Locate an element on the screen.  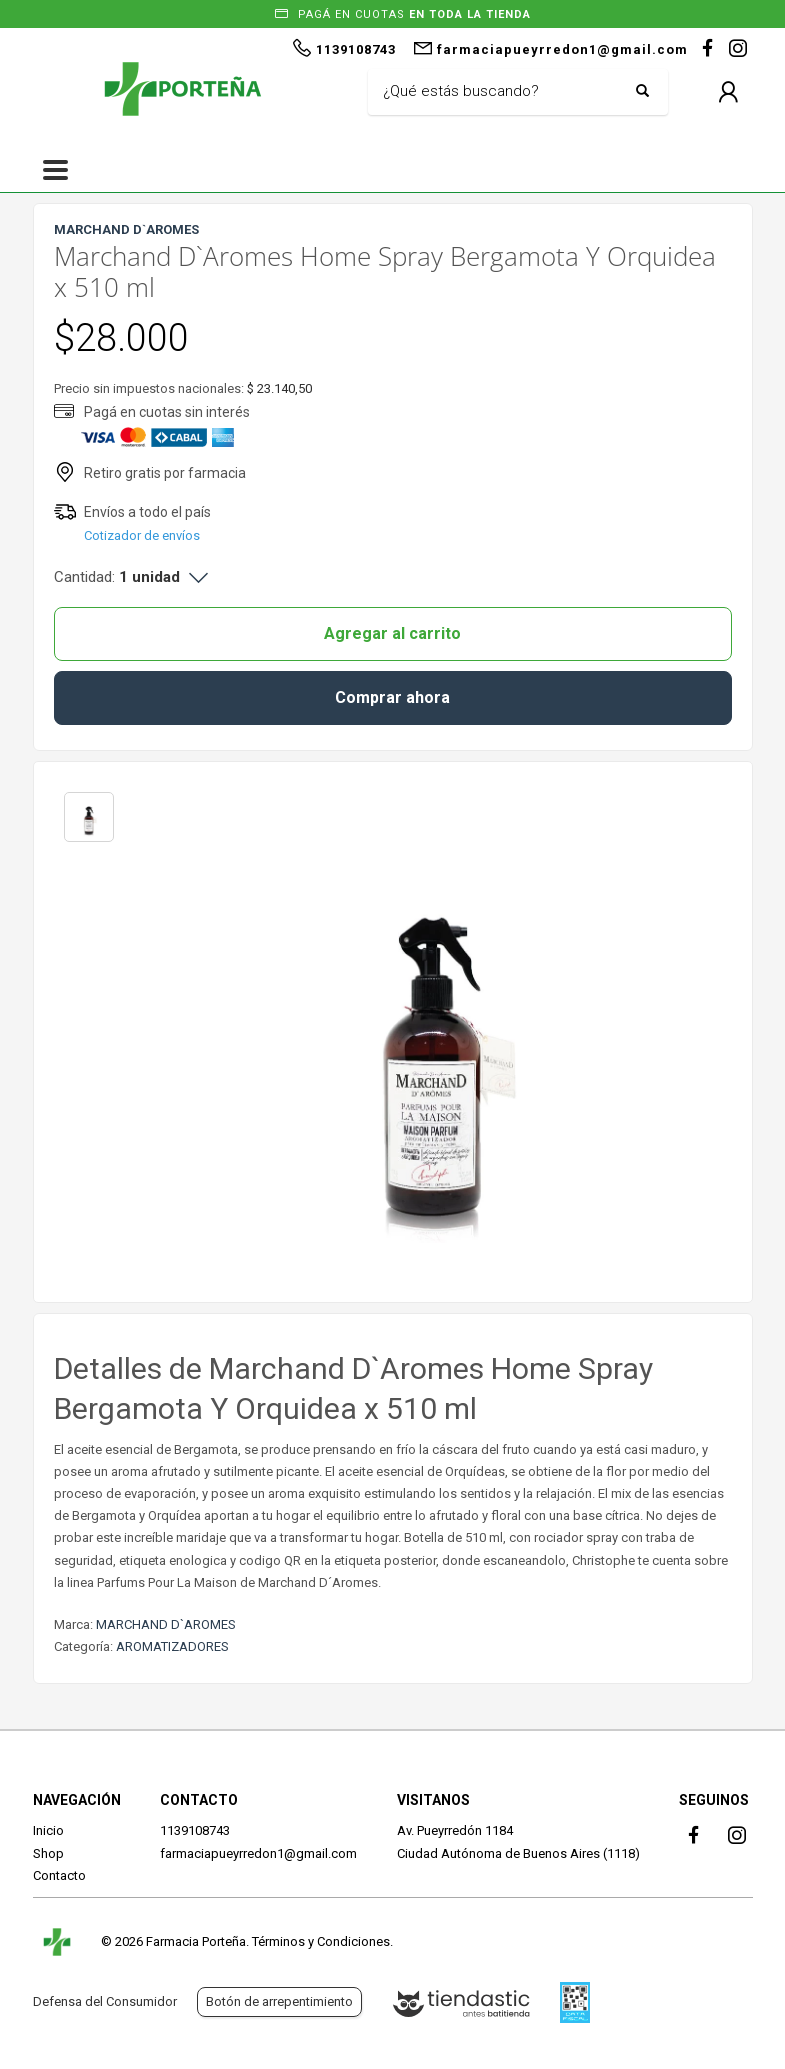
Contacto is located at coordinates (59, 1875).